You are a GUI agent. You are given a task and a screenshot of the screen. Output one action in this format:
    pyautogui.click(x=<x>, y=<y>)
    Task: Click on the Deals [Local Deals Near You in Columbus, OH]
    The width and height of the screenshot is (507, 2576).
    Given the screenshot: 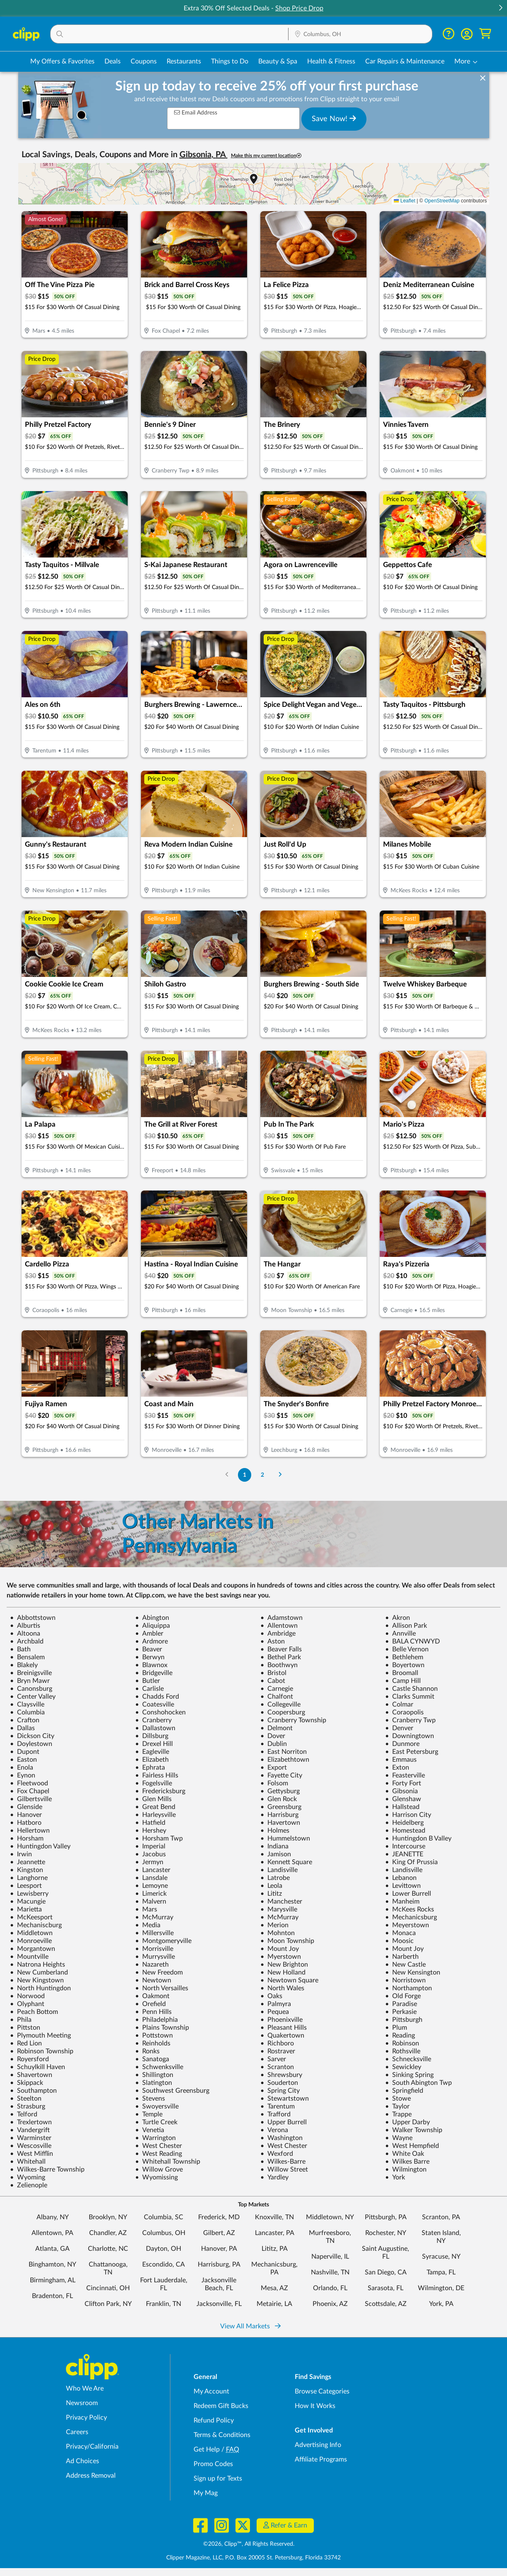 What is the action you would take?
    pyautogui.click(x=112, y=61)
    